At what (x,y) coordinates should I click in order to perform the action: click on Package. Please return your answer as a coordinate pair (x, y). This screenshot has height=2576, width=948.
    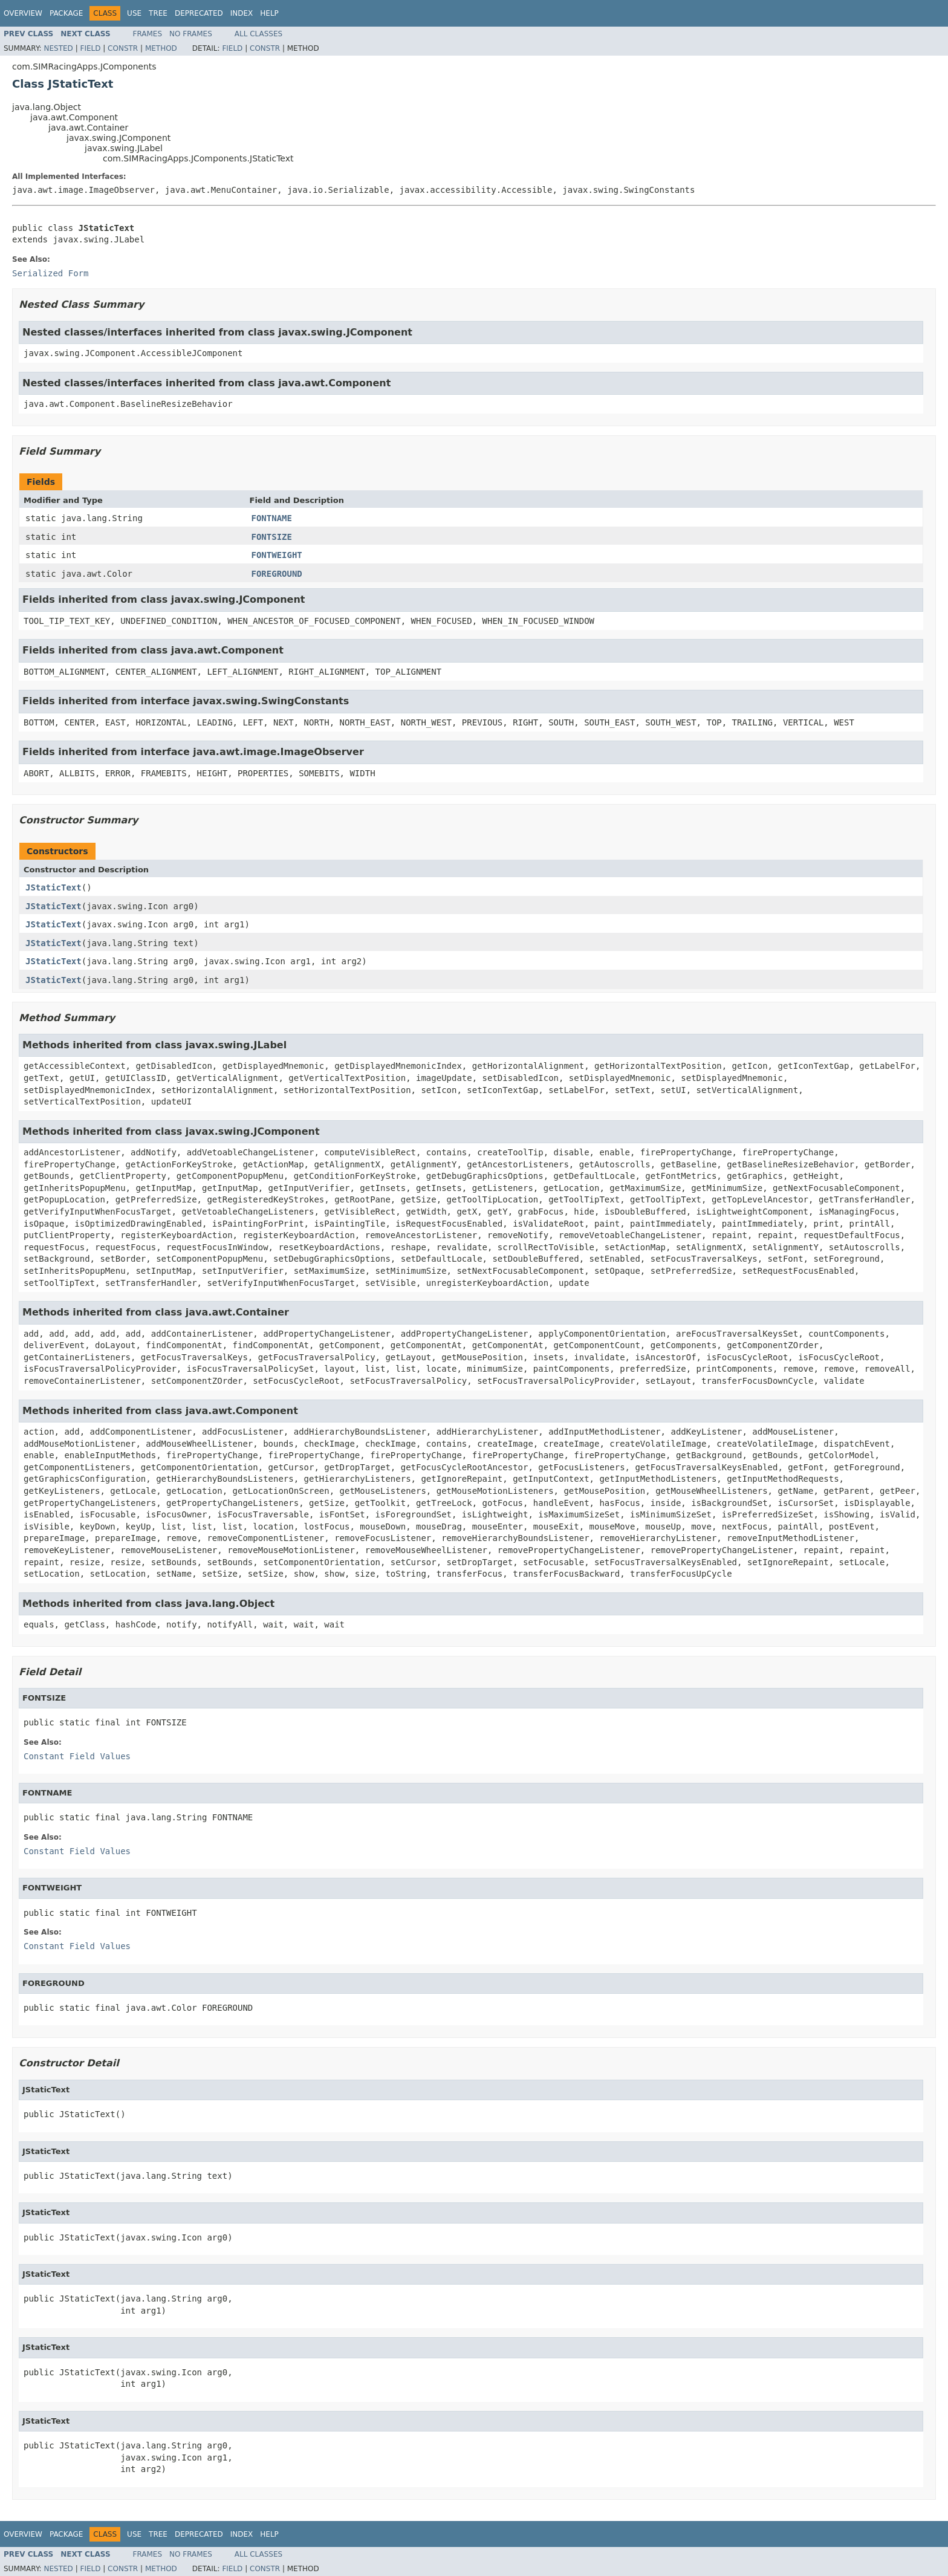
    Looking at the image, I should click on (66, 13).